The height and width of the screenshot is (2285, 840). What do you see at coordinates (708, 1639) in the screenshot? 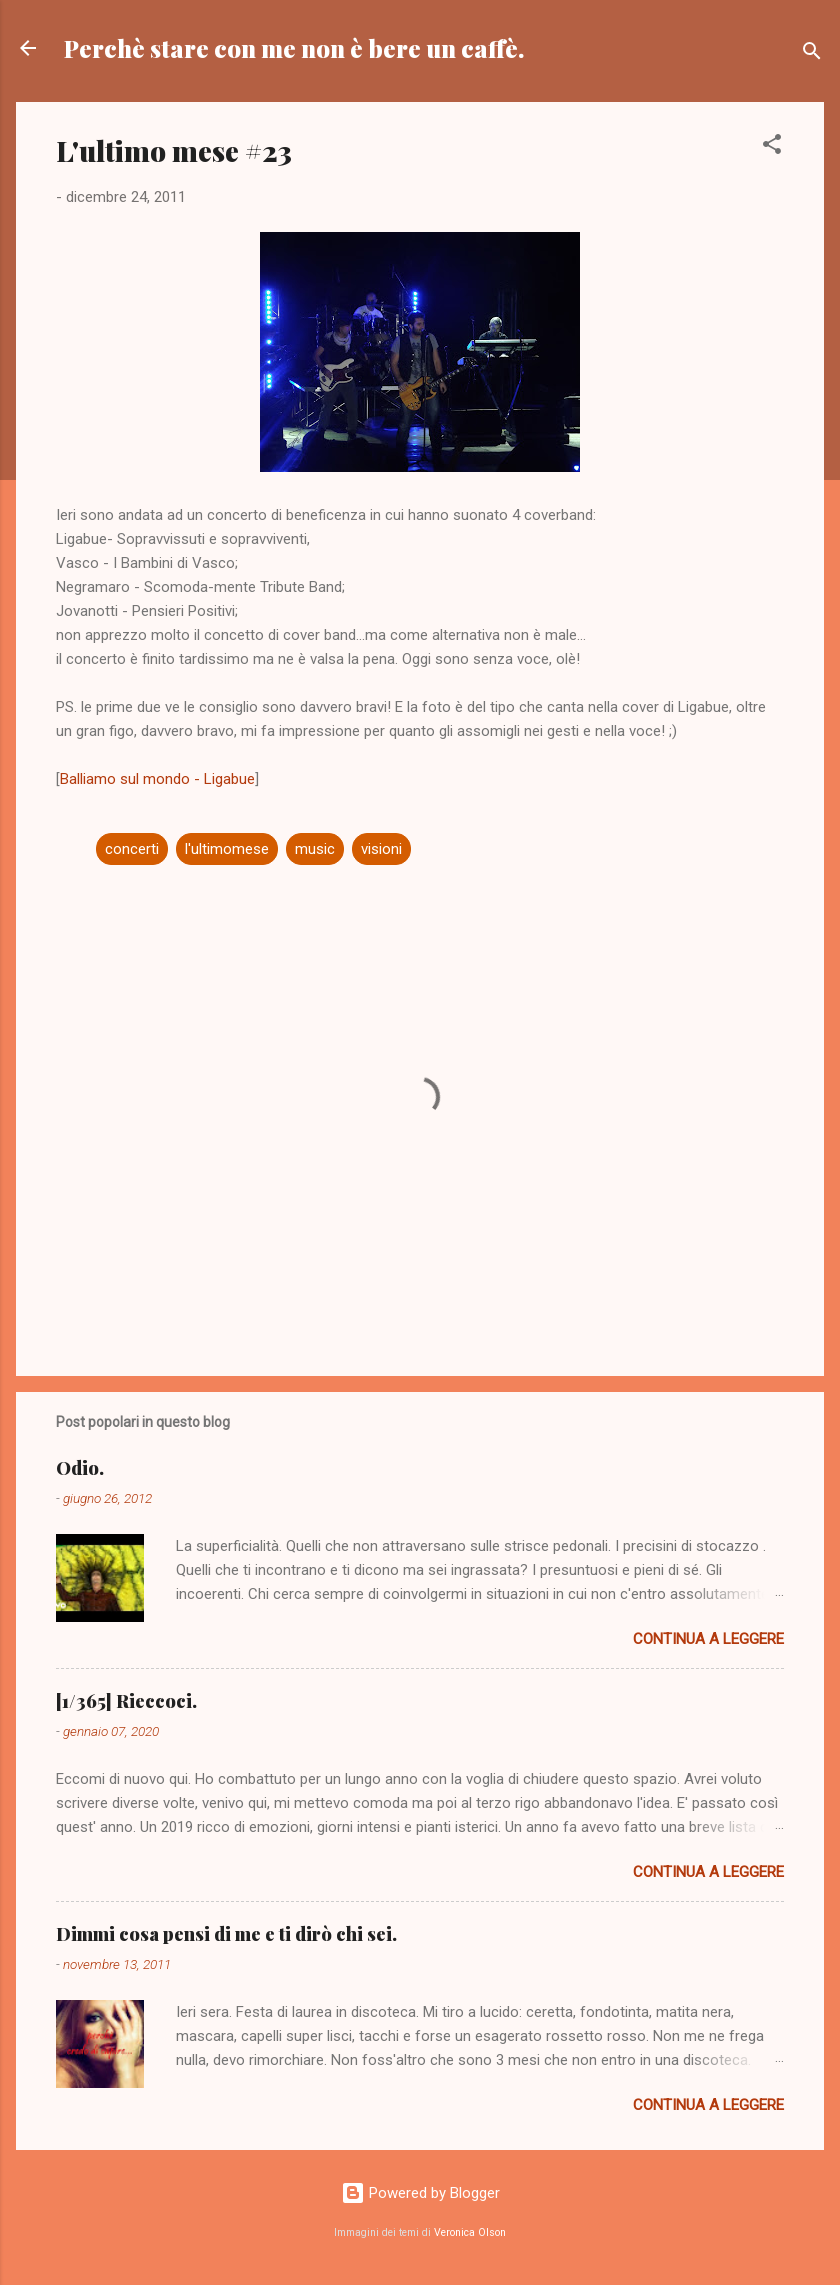
I see `Continua a leggere` at bounding box center [708, 1639].